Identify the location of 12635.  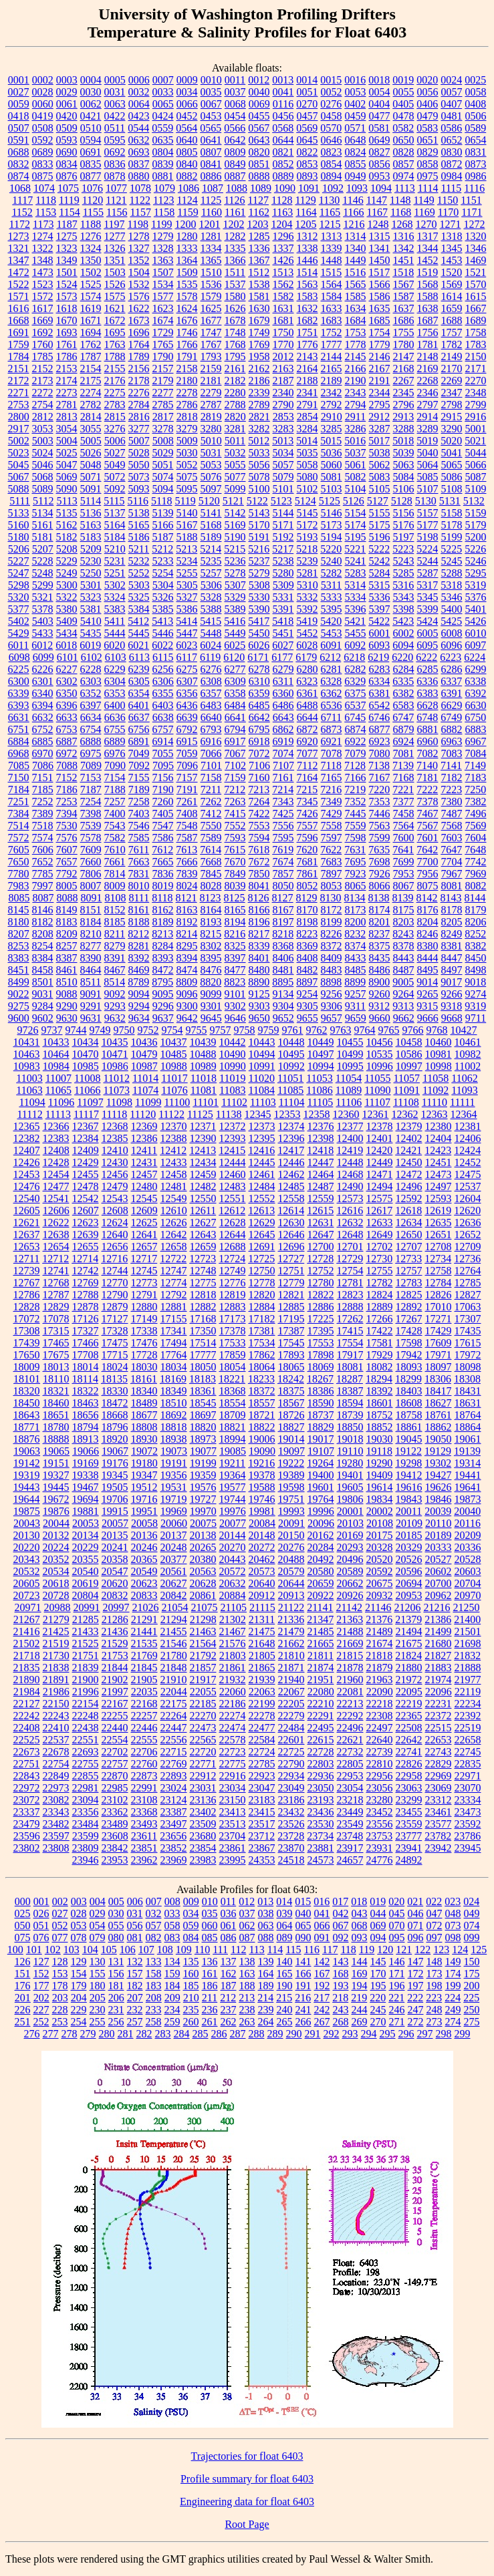
(438, 1222).